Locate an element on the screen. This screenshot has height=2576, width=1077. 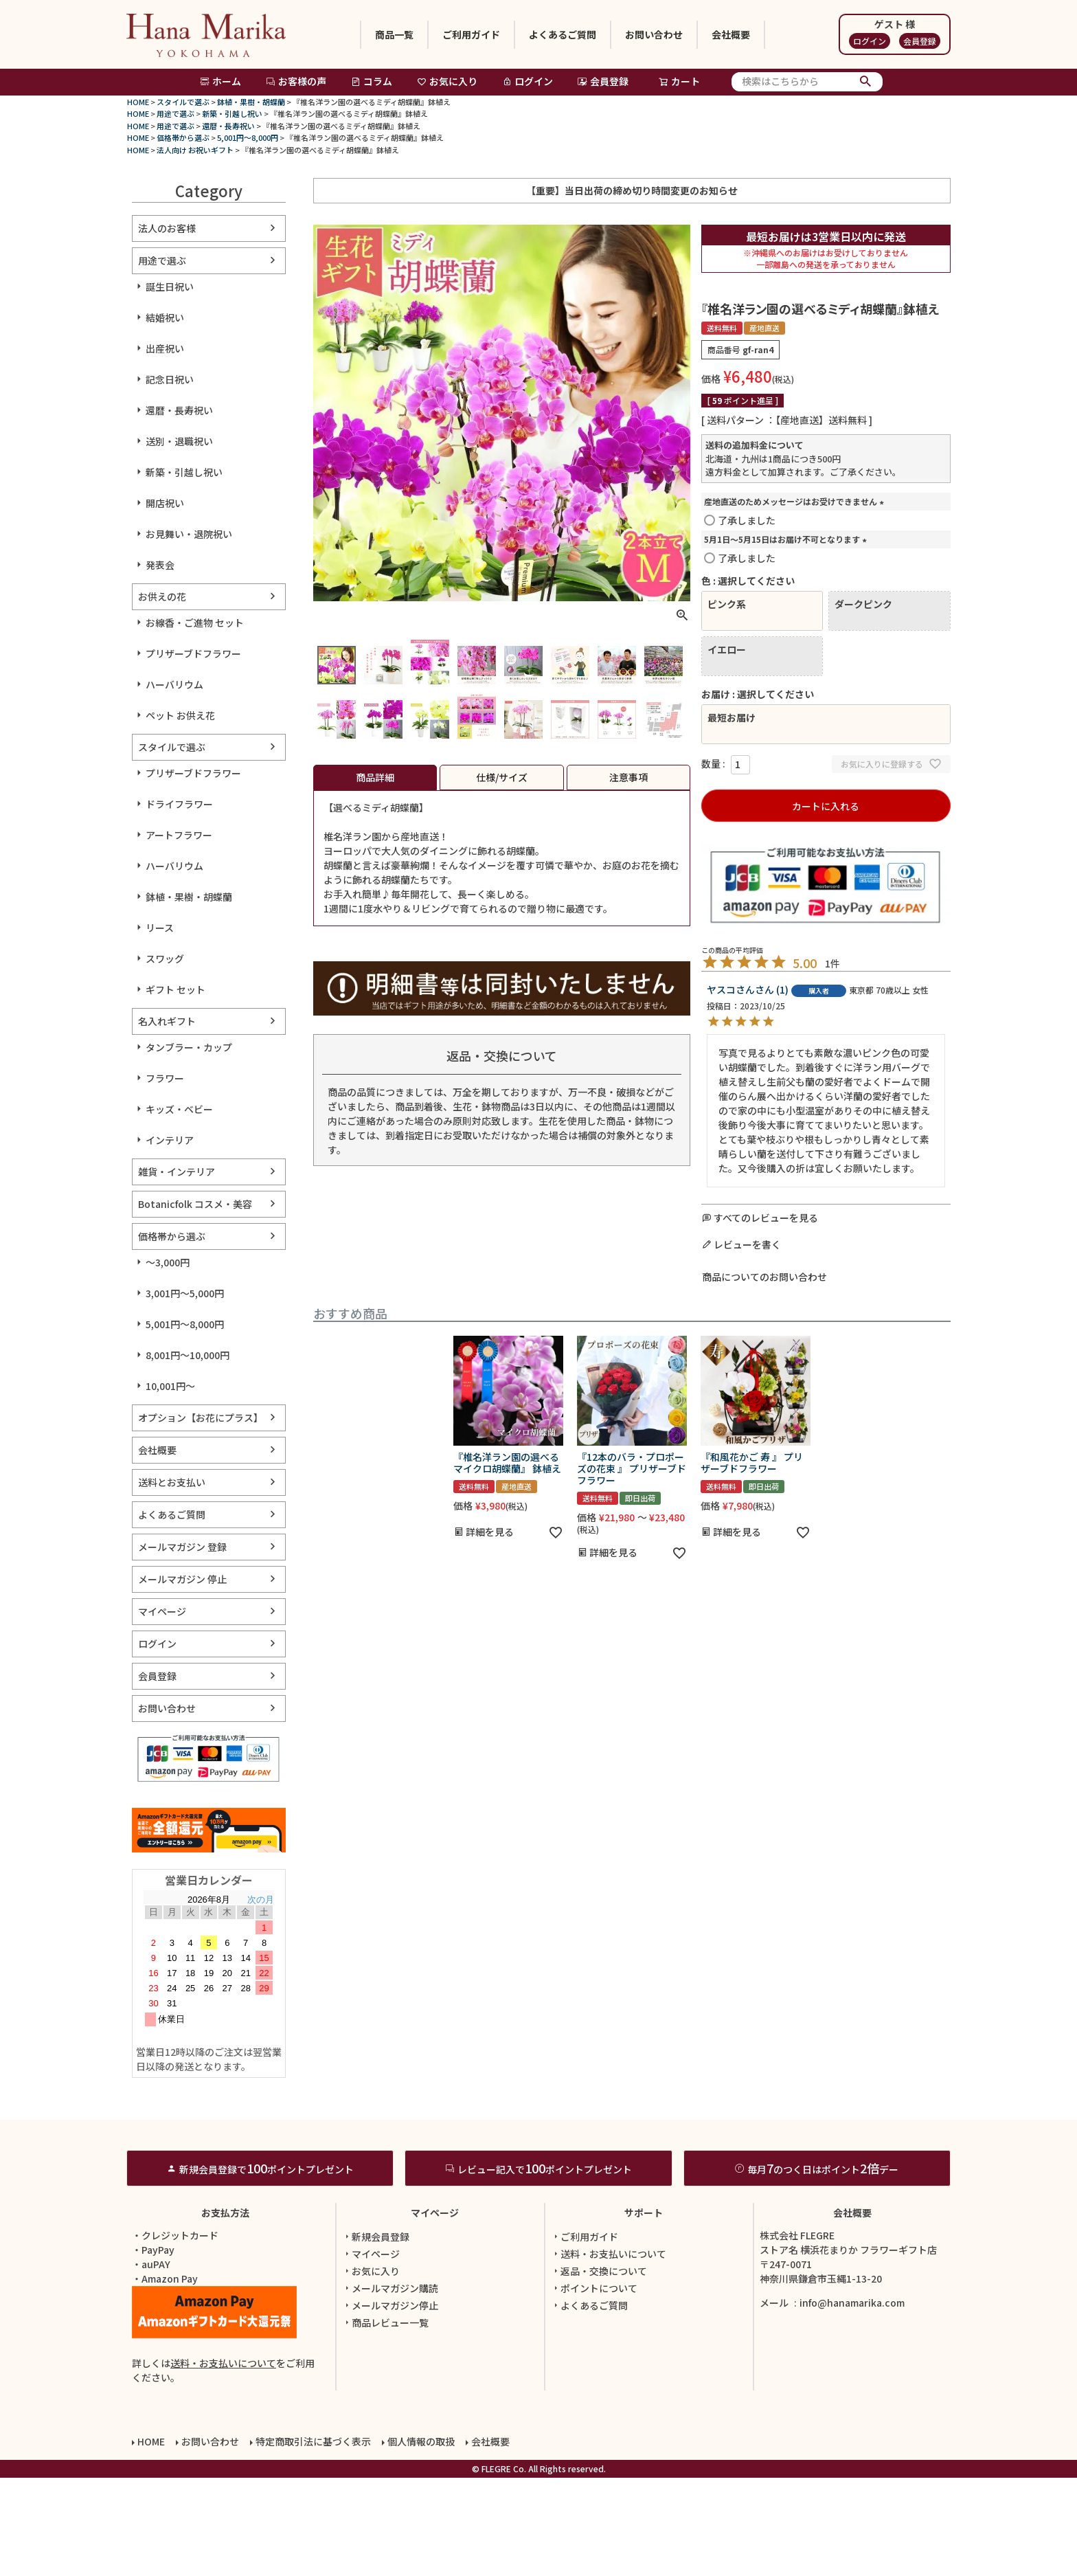
ポイントについて is located at coordinates (594, 2386).